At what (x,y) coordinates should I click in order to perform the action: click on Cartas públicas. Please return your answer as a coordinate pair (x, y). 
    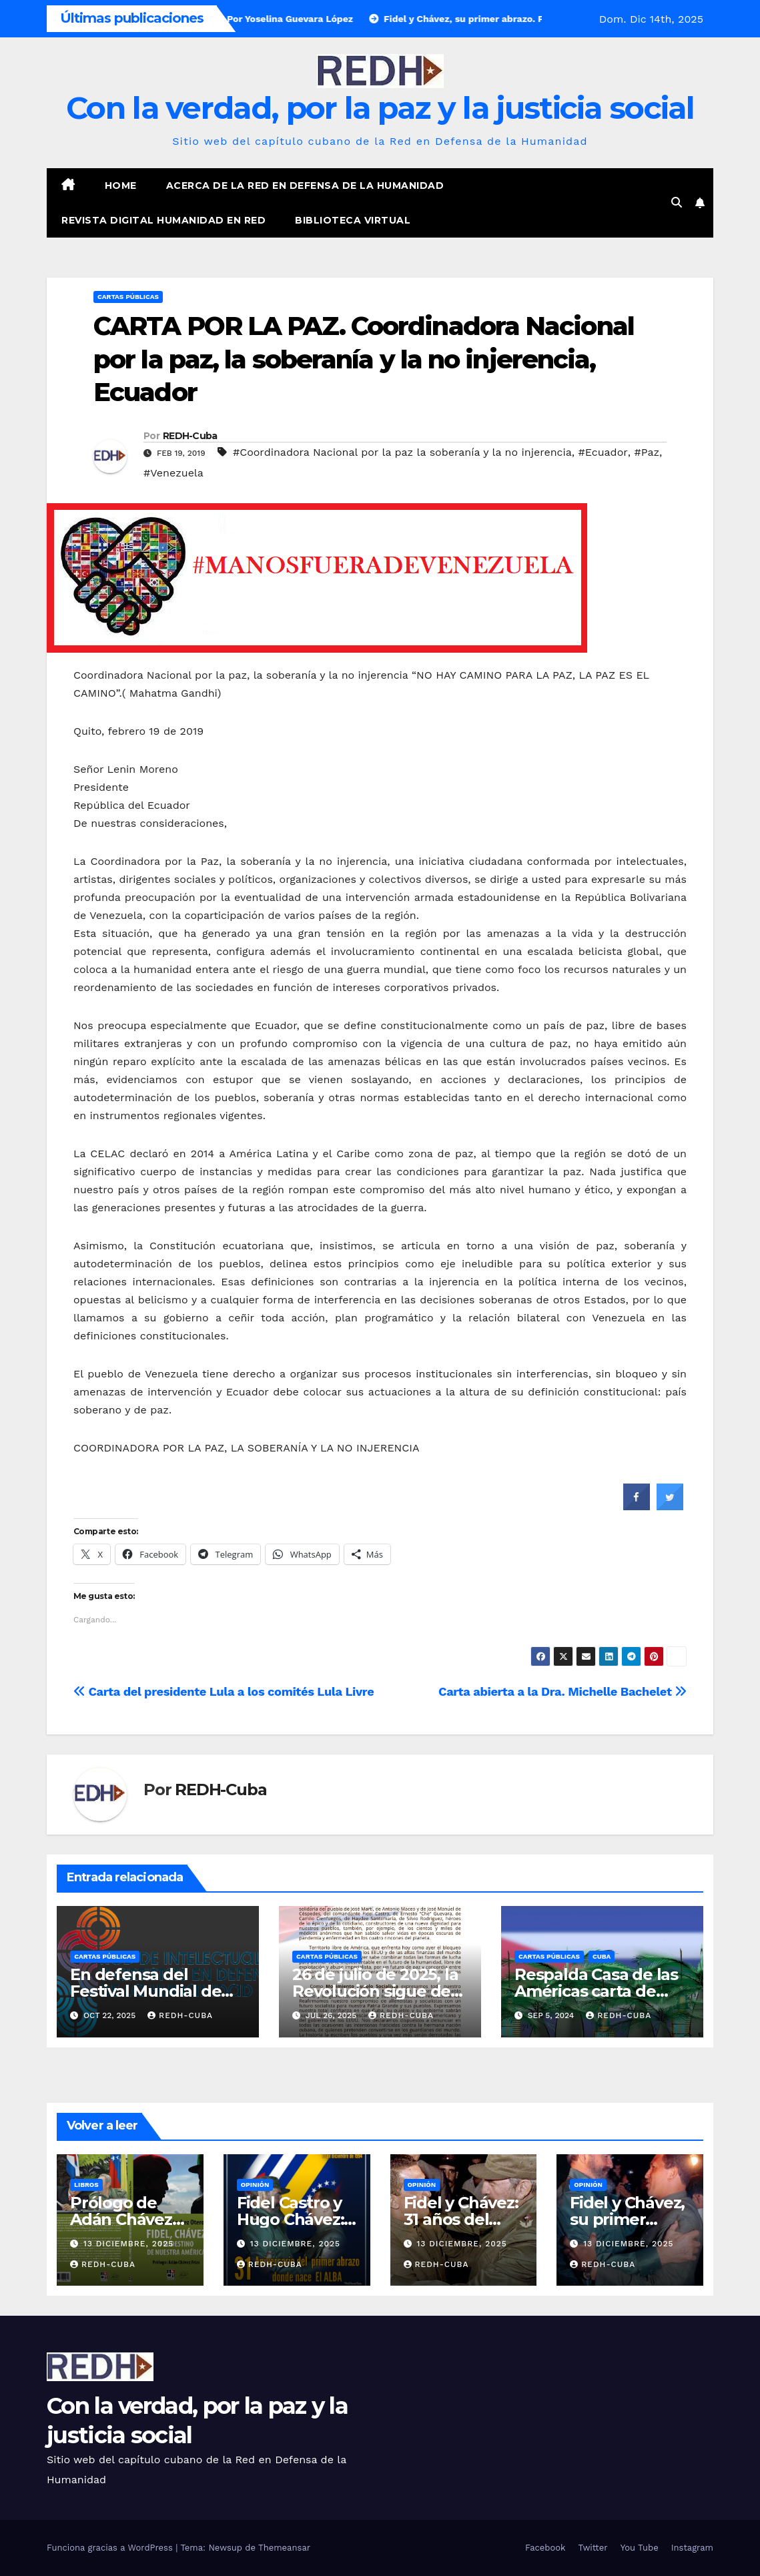
    Looking at the image, I should click on (128, 296).